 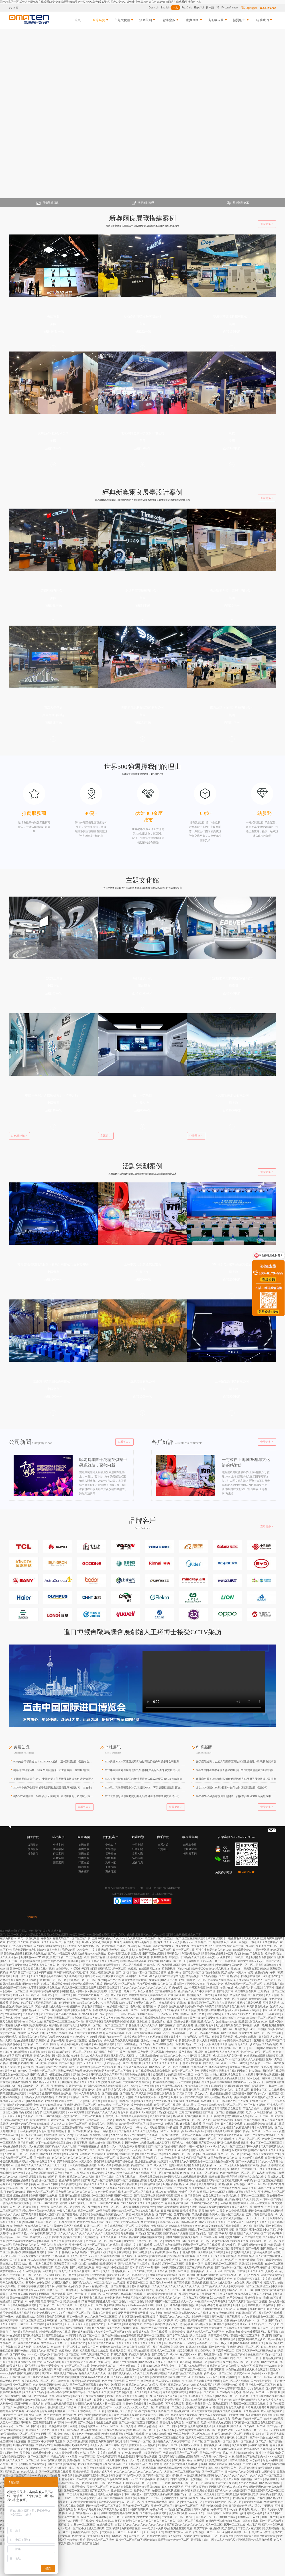 I want to click on 亚洲色图第一页, so click(x=9, y=1987).